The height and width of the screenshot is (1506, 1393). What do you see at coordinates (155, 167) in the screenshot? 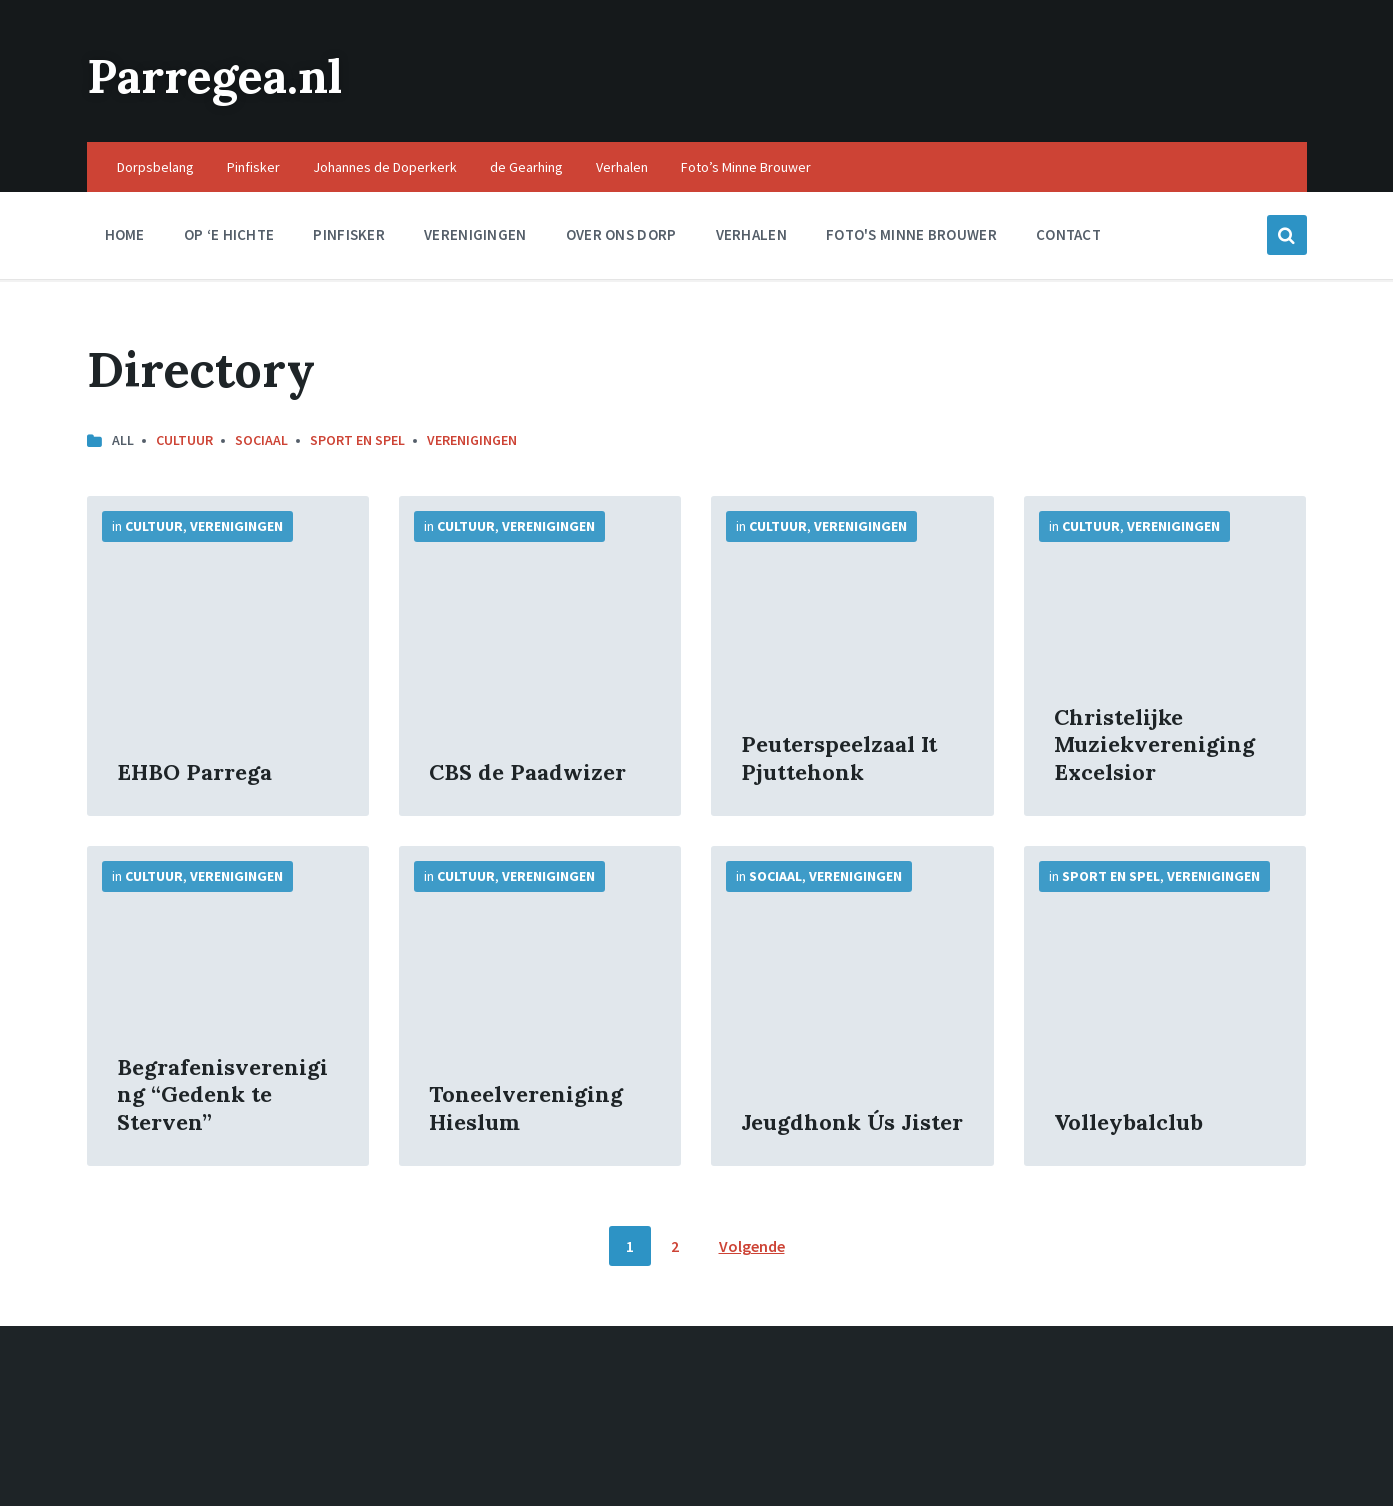
I see `Dorpsbelang [menuitem]` at bounding box center [155, 167].